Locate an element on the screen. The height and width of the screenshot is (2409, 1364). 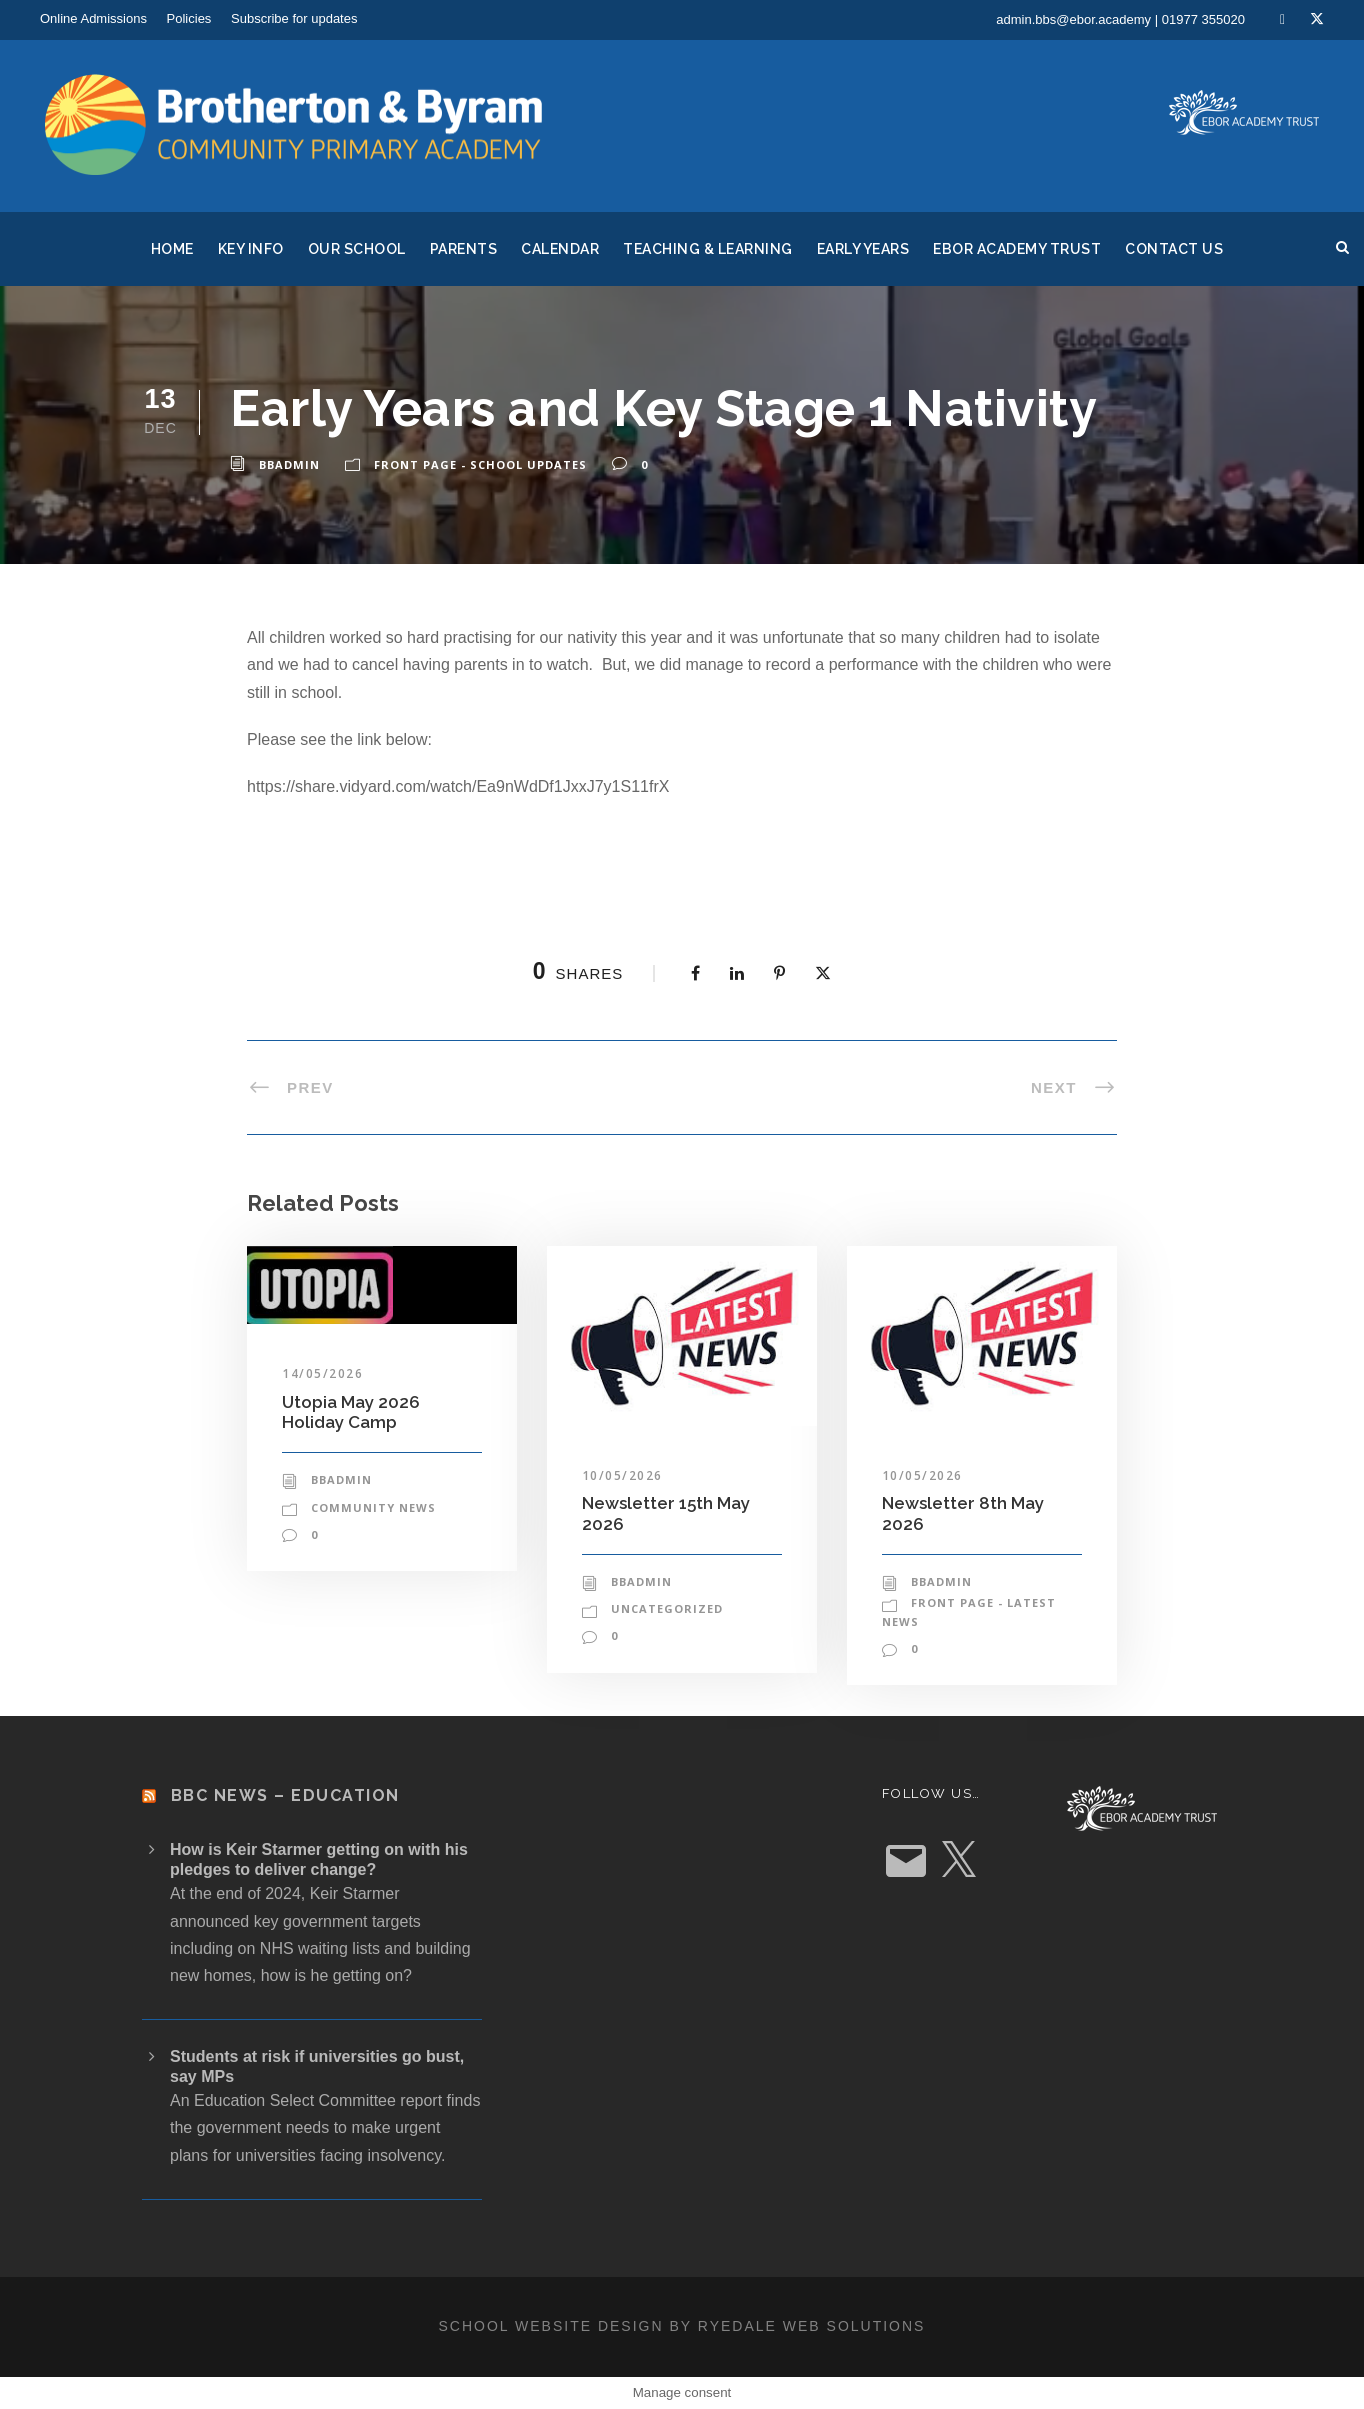
Uncategorized is located at coordinates (667, 1608).